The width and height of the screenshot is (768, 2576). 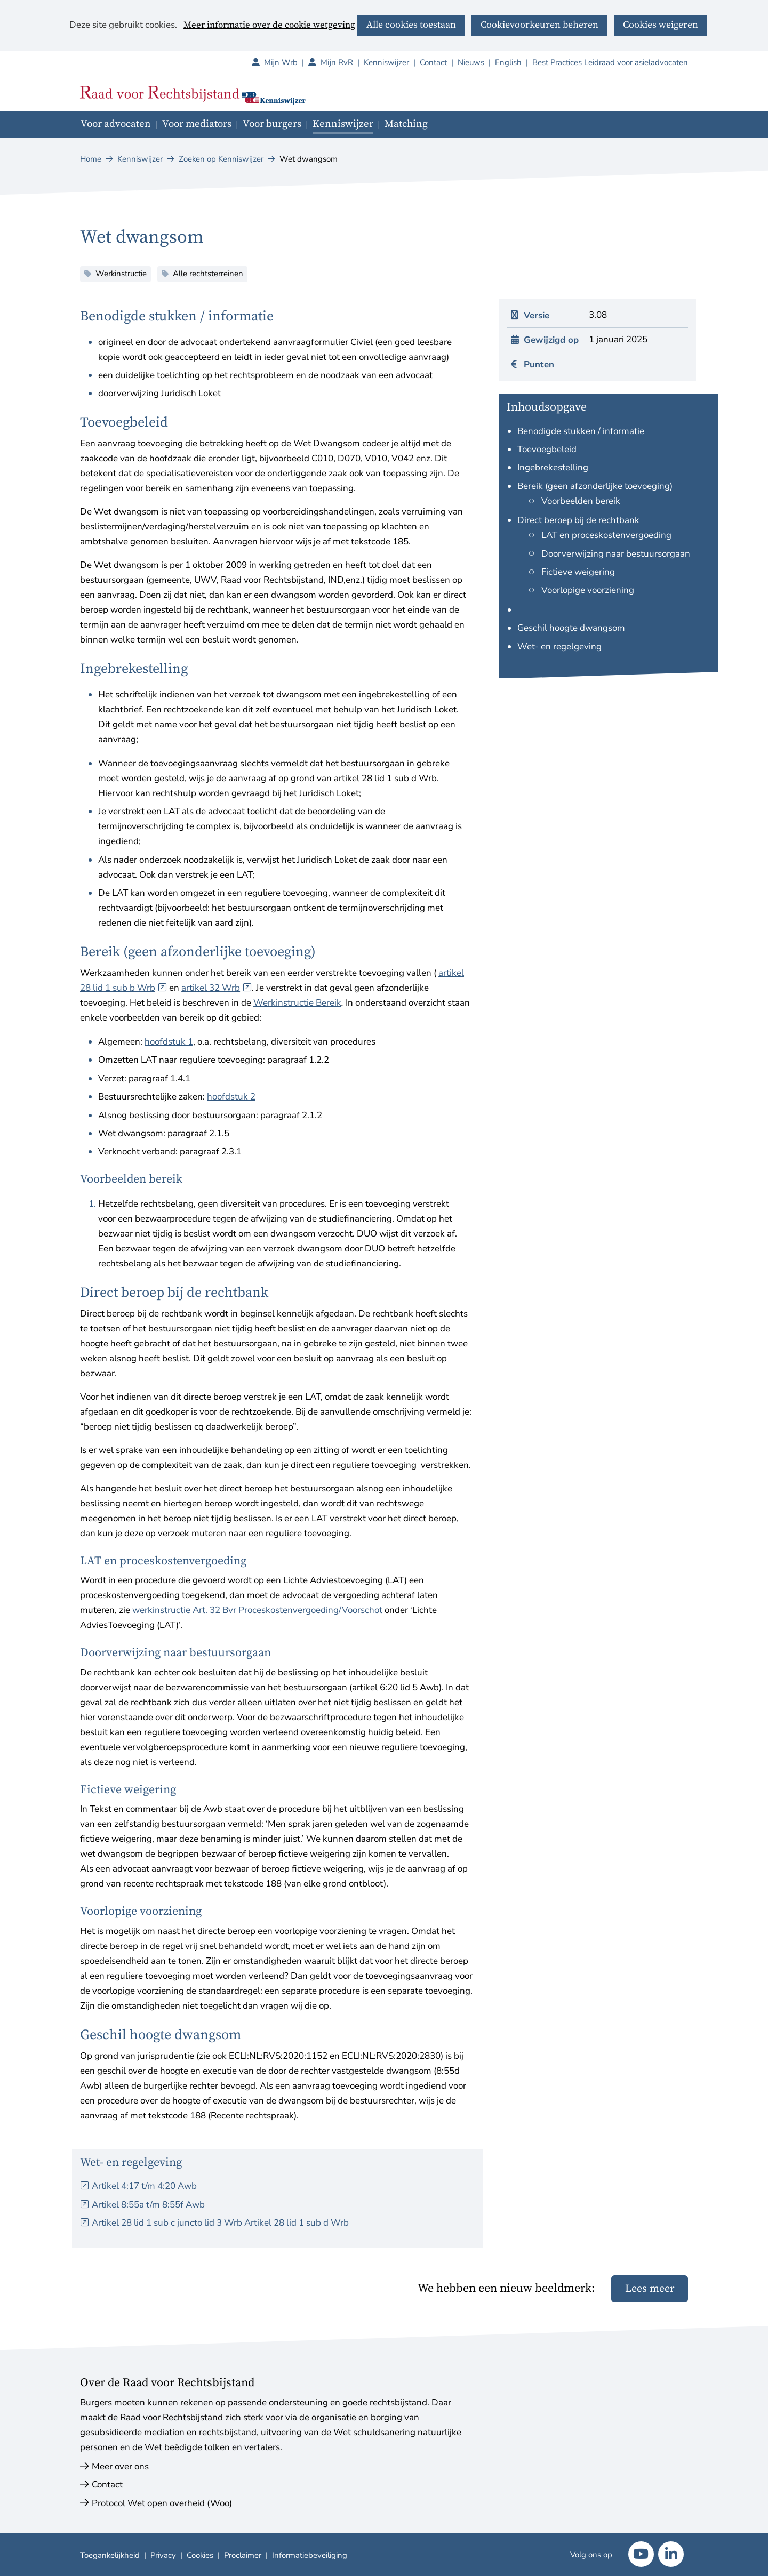 I want to click on Informatiebeveiliging, so click(x=309, y=2555).